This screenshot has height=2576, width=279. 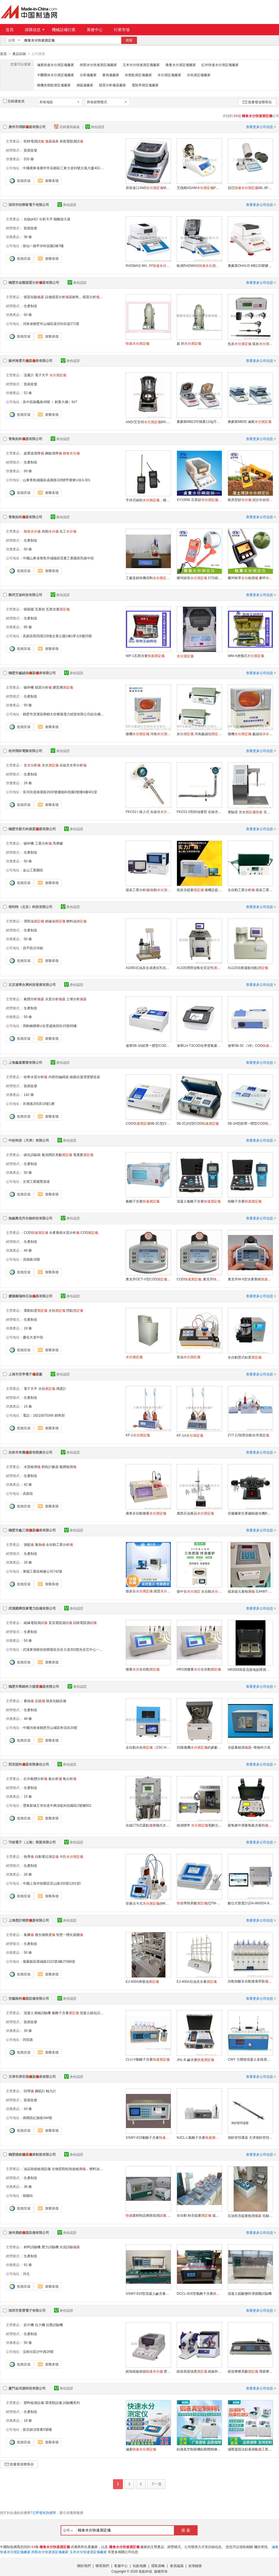 What do you see at coordinates (28, 1140) in the screenshot?
I see `中砼科技（天津）有限公司` at bounding box center [28, 1140].